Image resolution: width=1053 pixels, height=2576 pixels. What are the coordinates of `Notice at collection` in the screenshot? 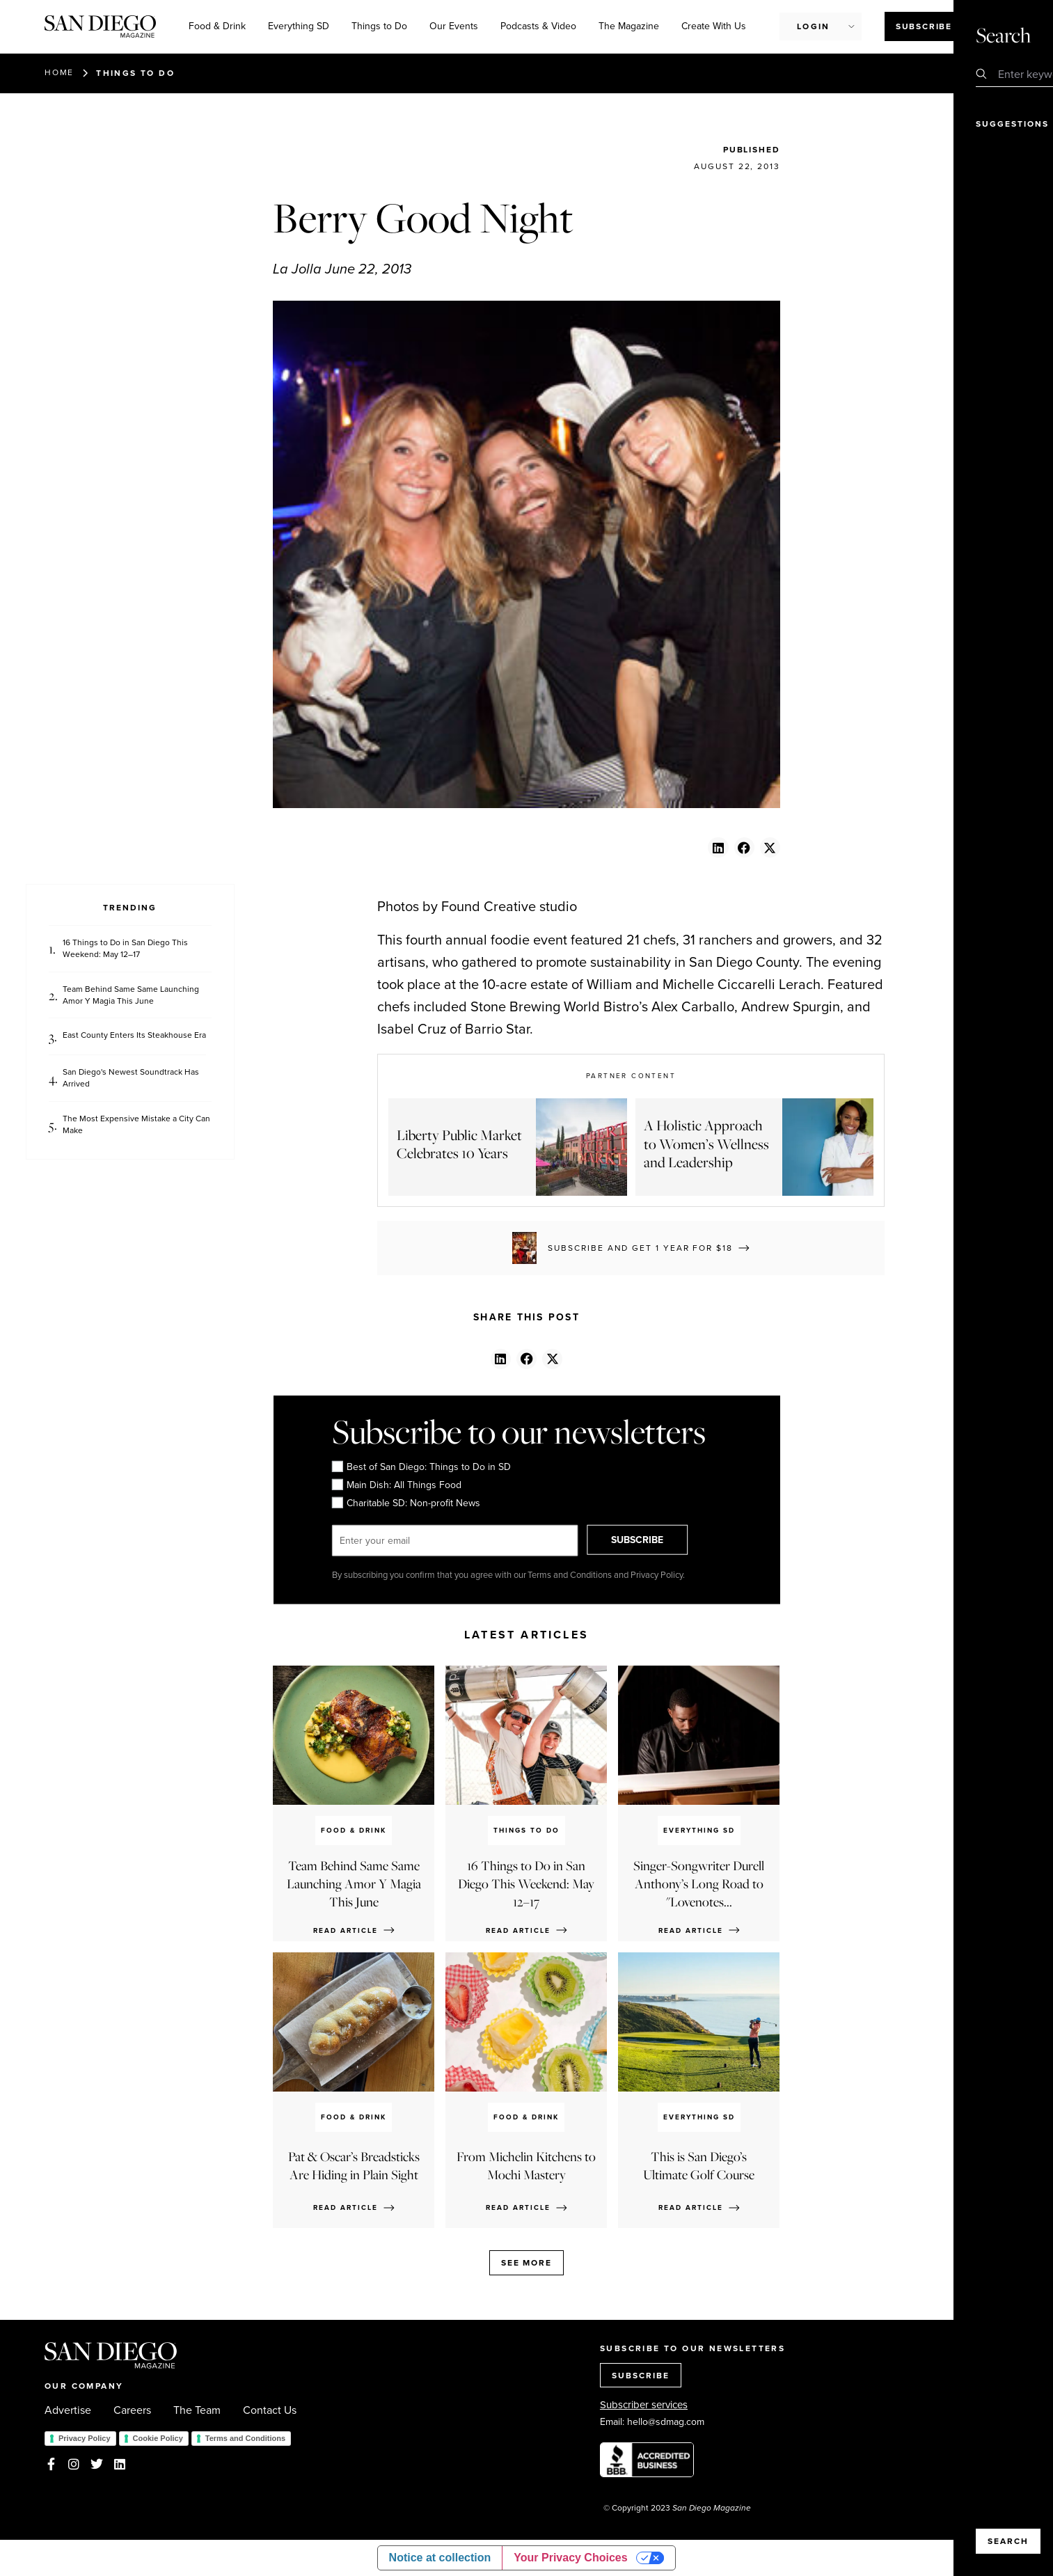 It's located at (440, 2557).